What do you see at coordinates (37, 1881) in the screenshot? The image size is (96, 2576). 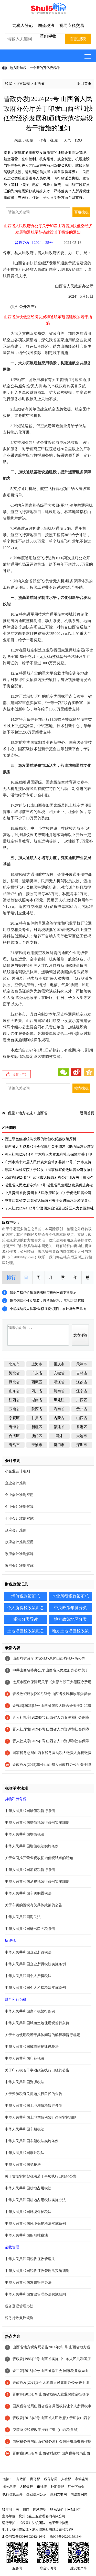 I see `中华人民共和国消费税暂行条例实施细则` at bounding box center [37, 1881].